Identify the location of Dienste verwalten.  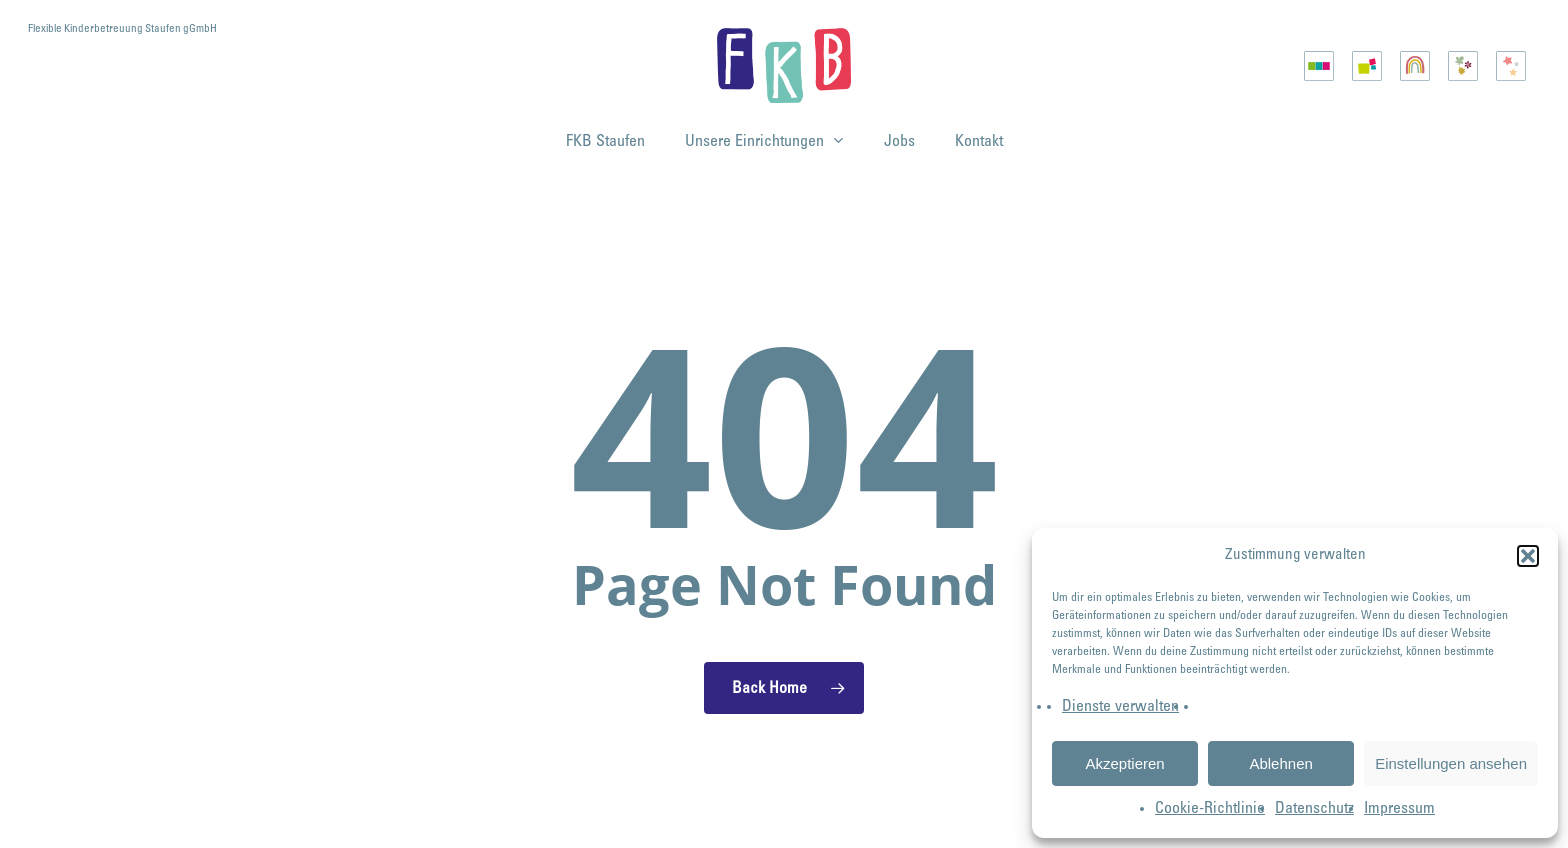
(1120, 707).